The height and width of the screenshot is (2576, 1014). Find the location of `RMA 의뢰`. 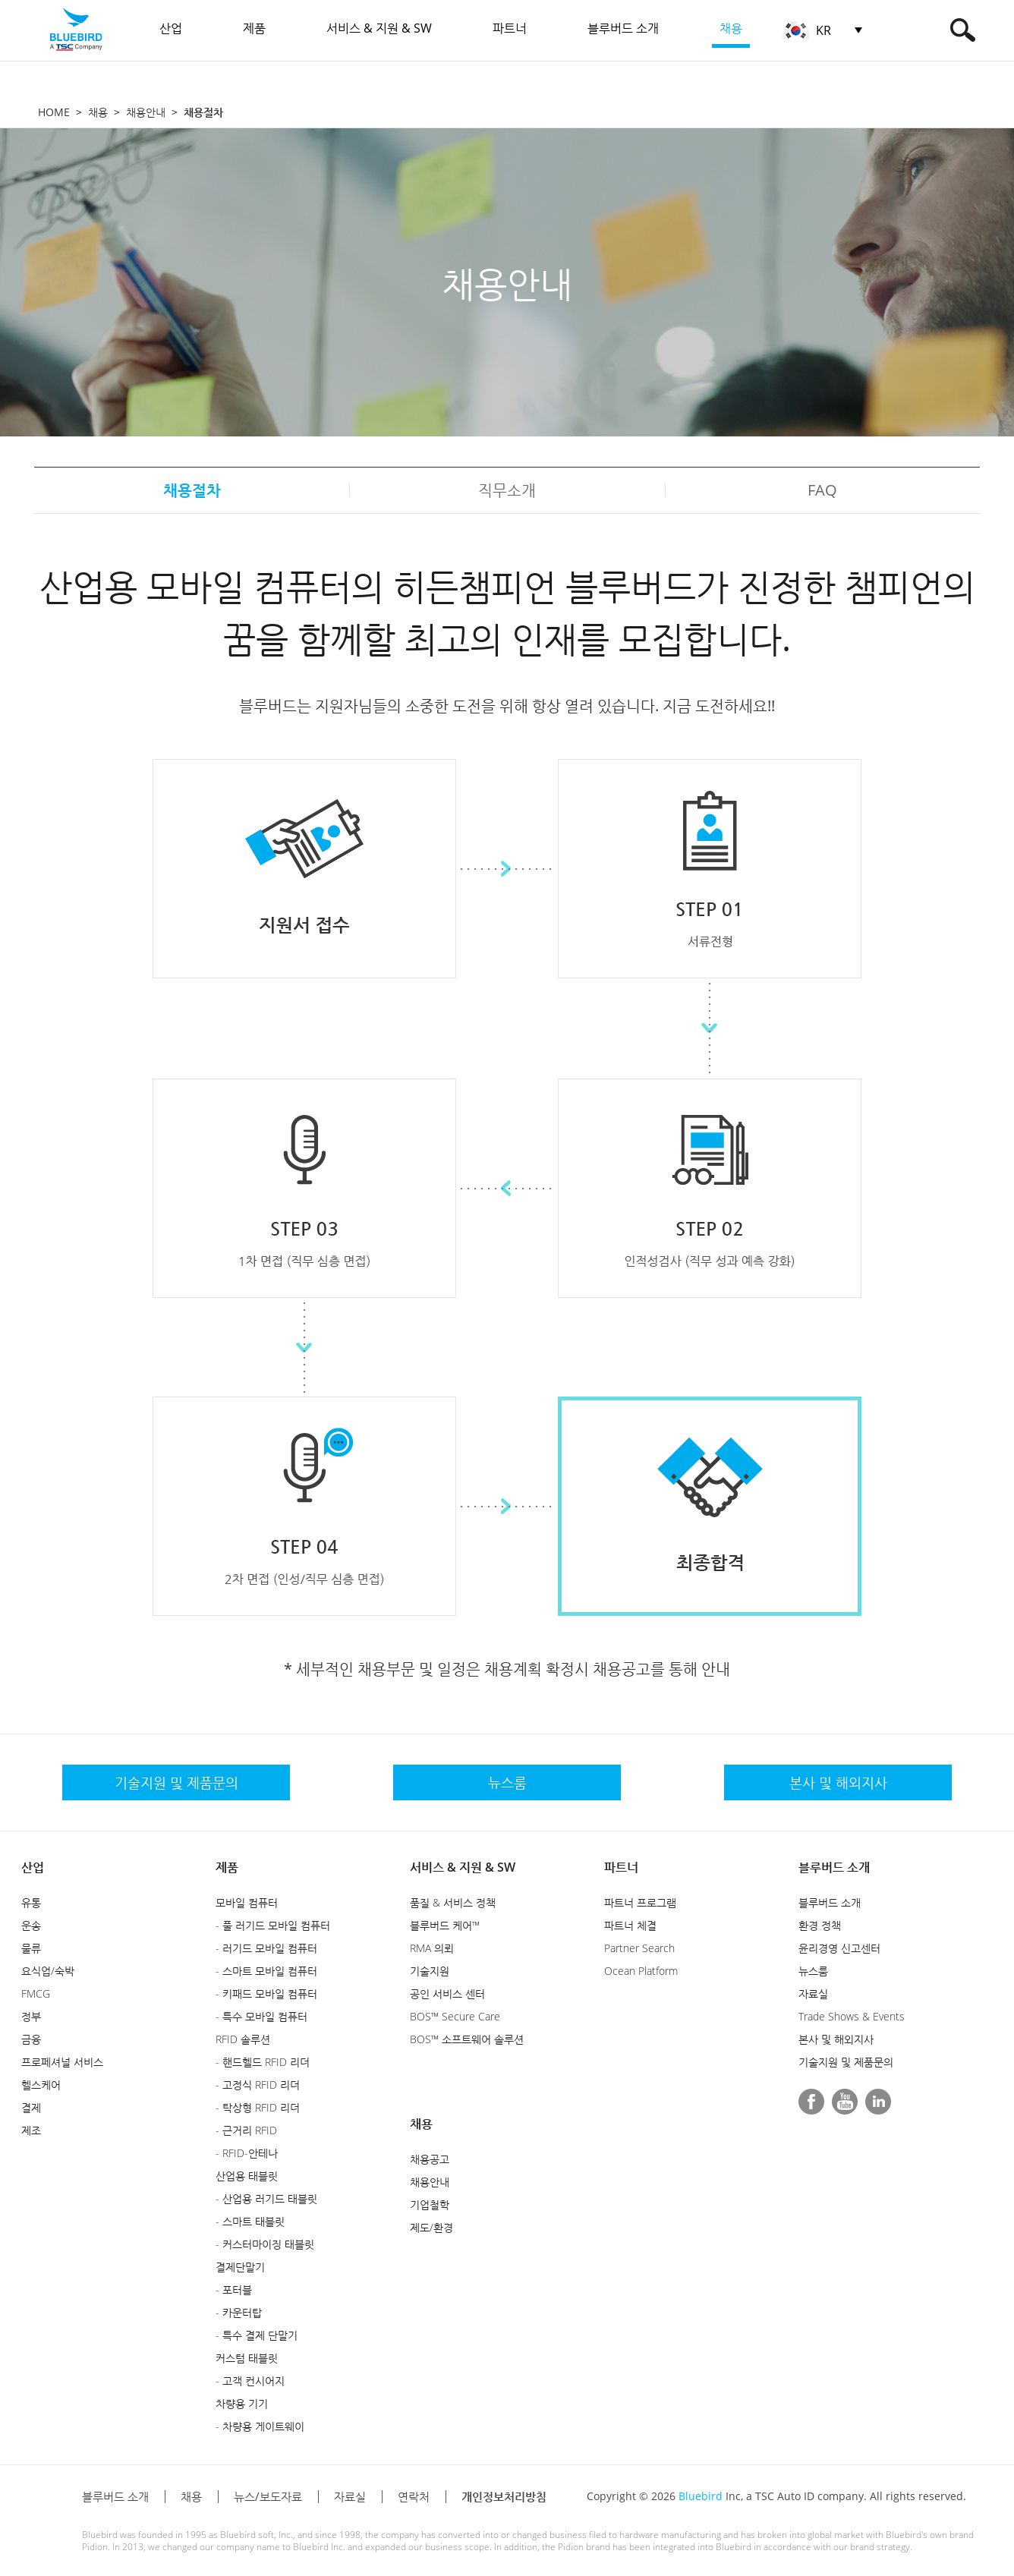

RMA 의뢰 is located at coordinates (432, 1948).